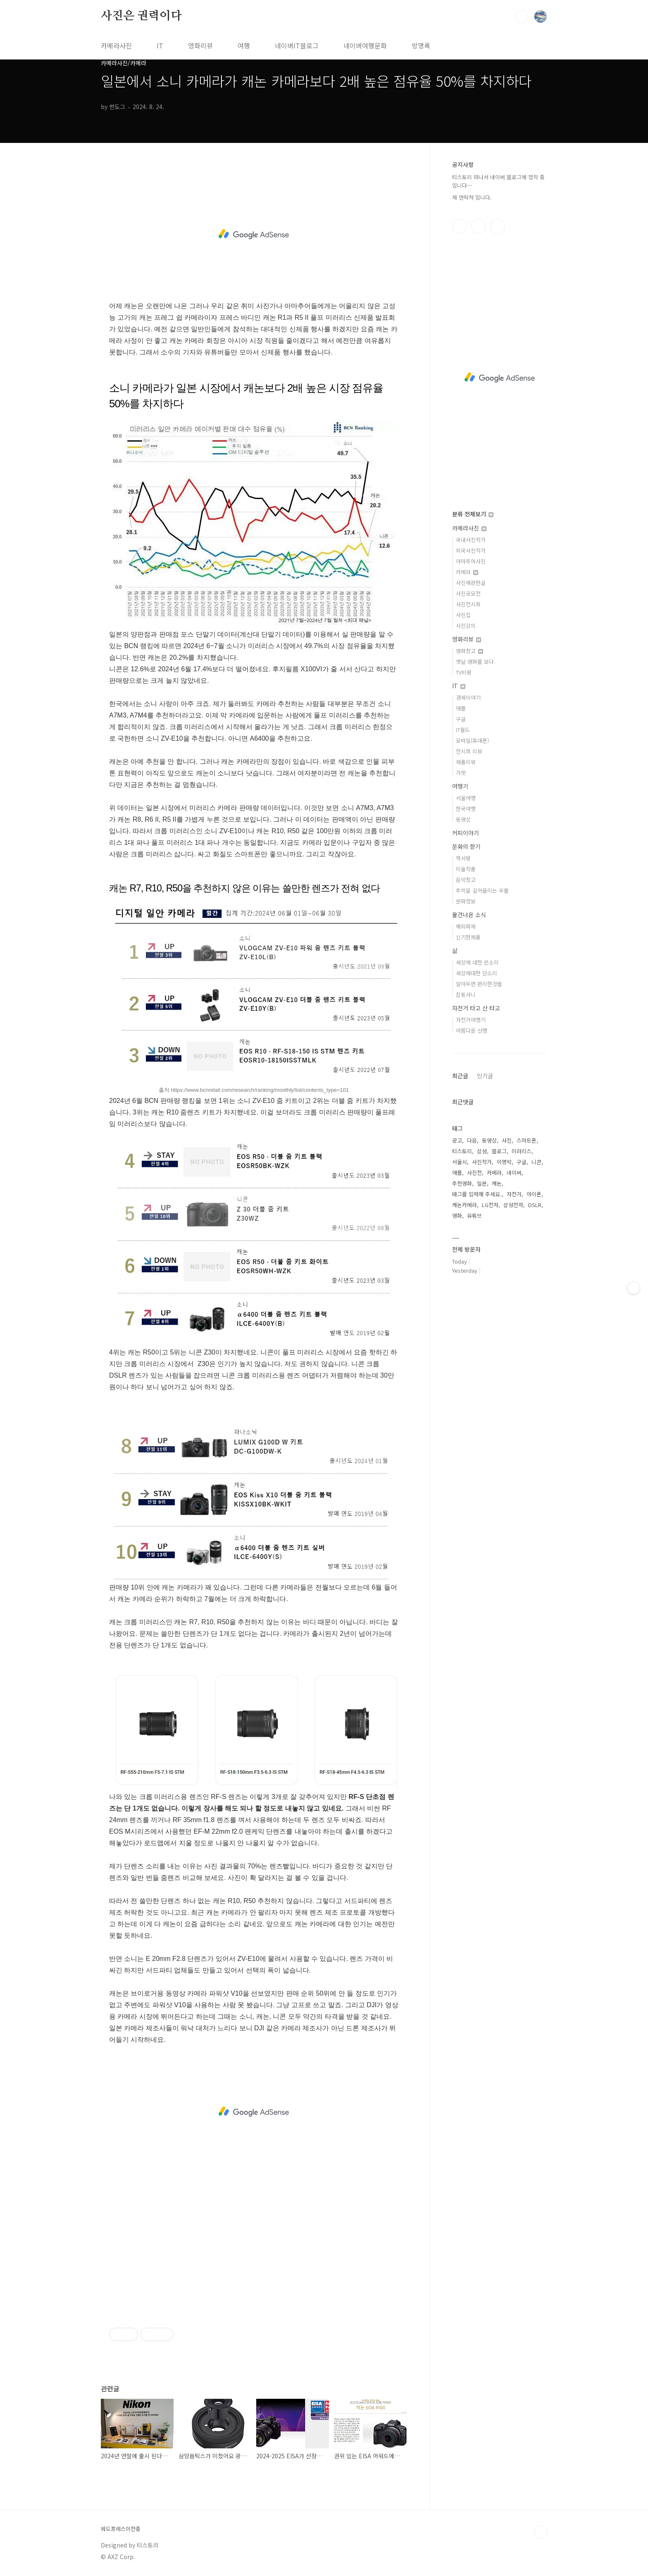 This screenshot has width=648, height=2576. Describe the element at coordinates (466, 880) in the screenshot. I see `음악창고` at that location.